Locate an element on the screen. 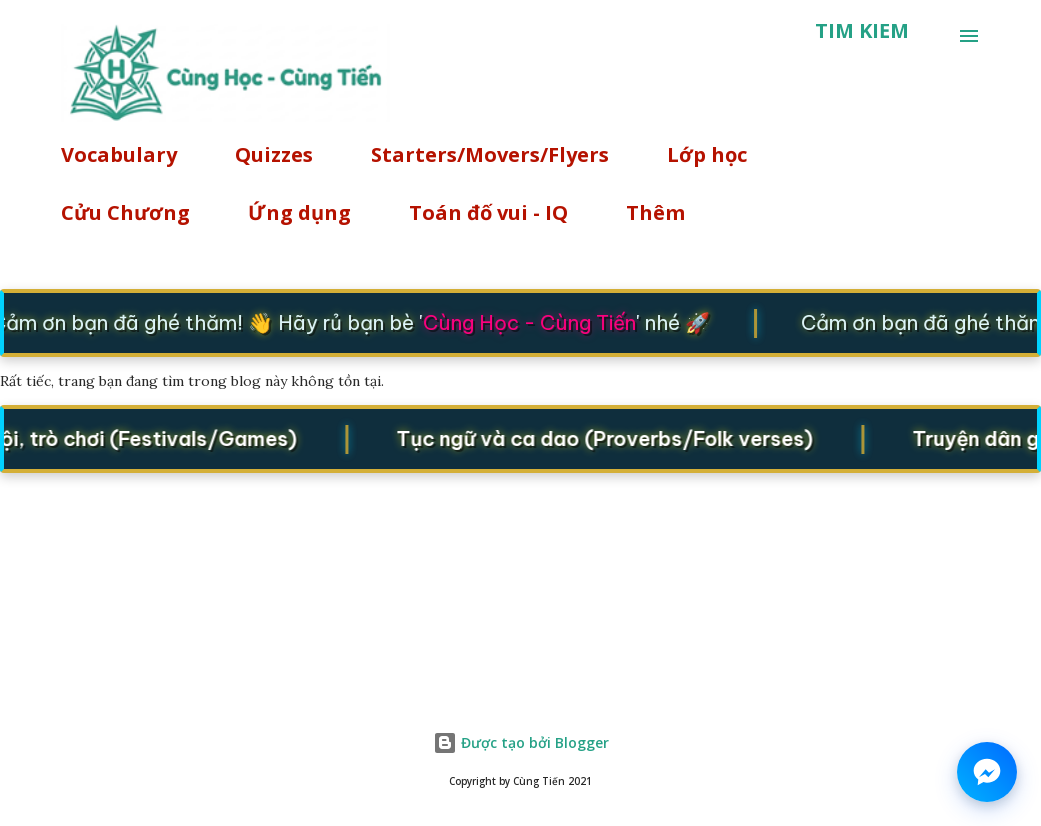 Image resolution: width=1041 pixels, height=826 pixels. Cửu Chương is located at coordinates (125, 212).